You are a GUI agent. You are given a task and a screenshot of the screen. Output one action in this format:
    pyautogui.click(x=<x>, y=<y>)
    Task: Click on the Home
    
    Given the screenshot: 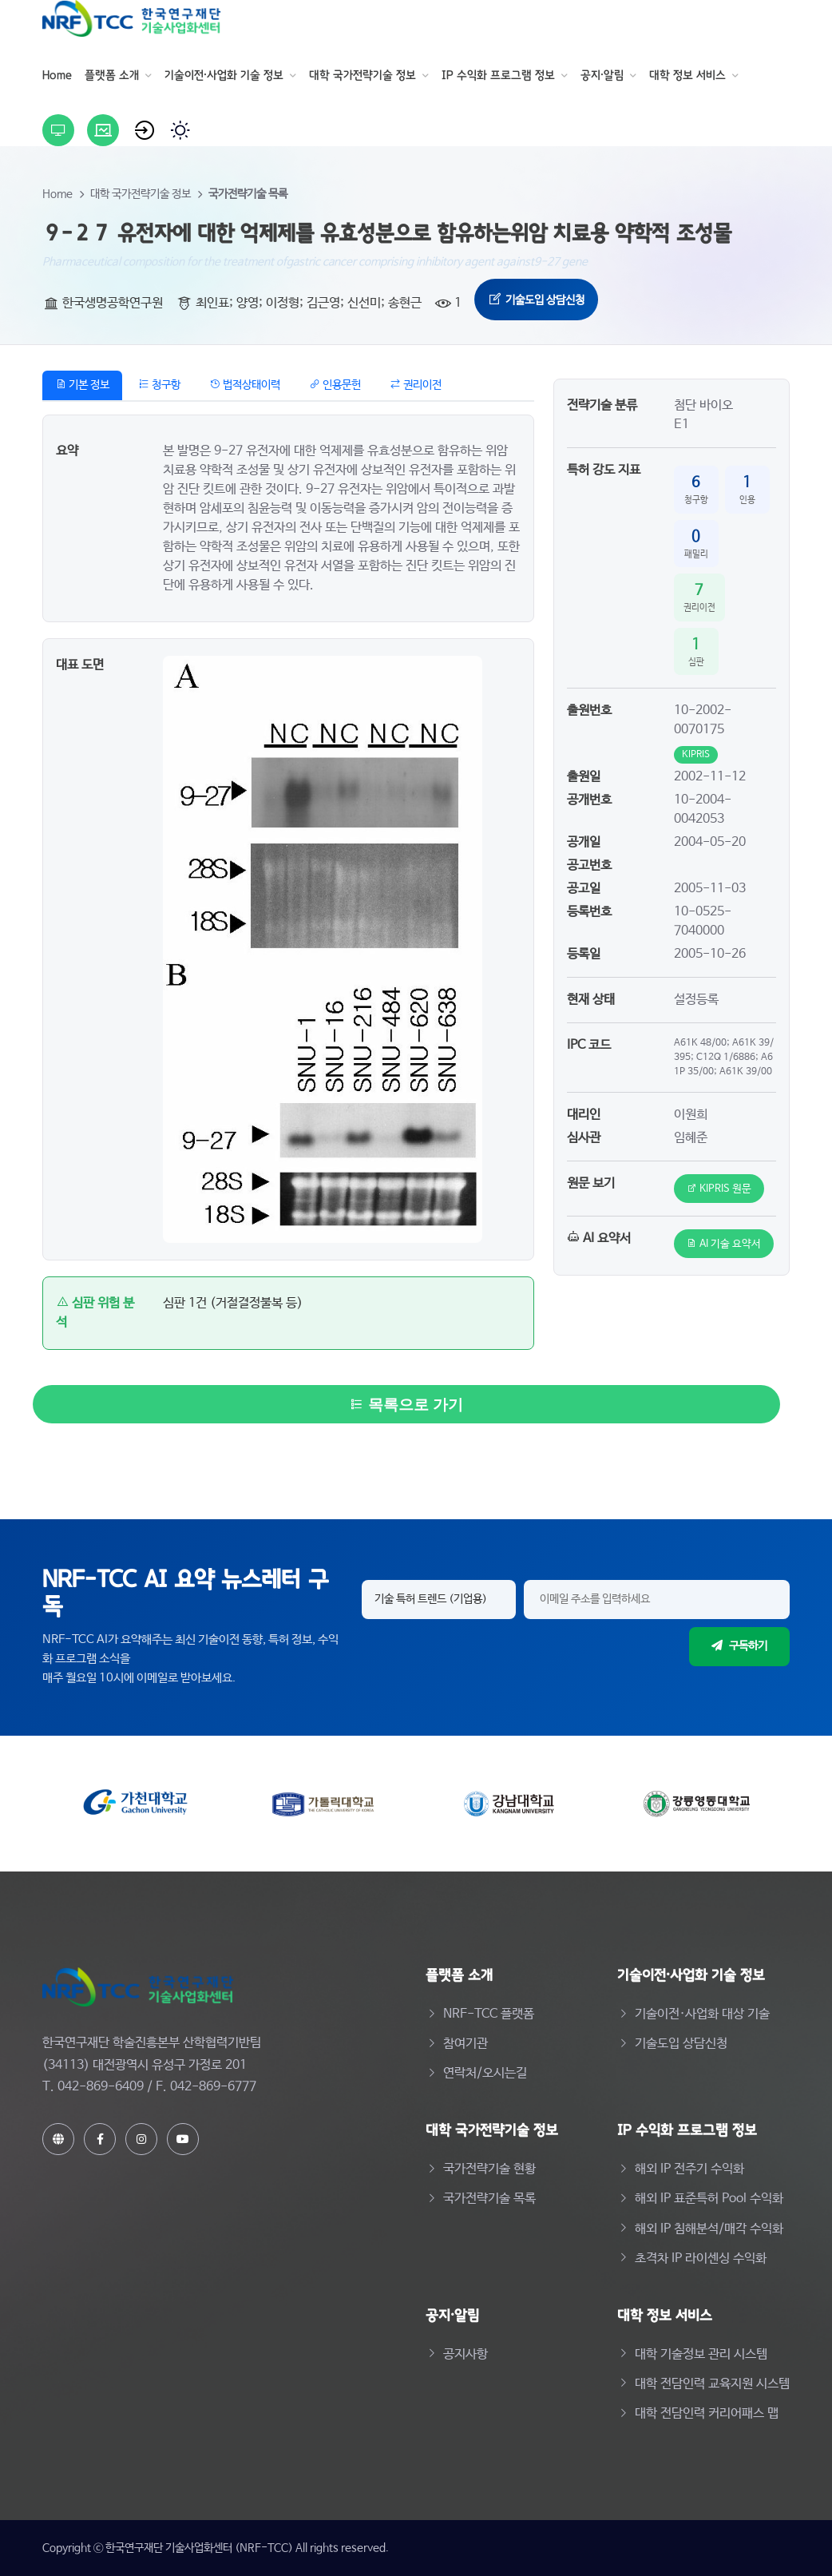 What is the action you would take?
    pyautogui.click(x=57, y=75)
    